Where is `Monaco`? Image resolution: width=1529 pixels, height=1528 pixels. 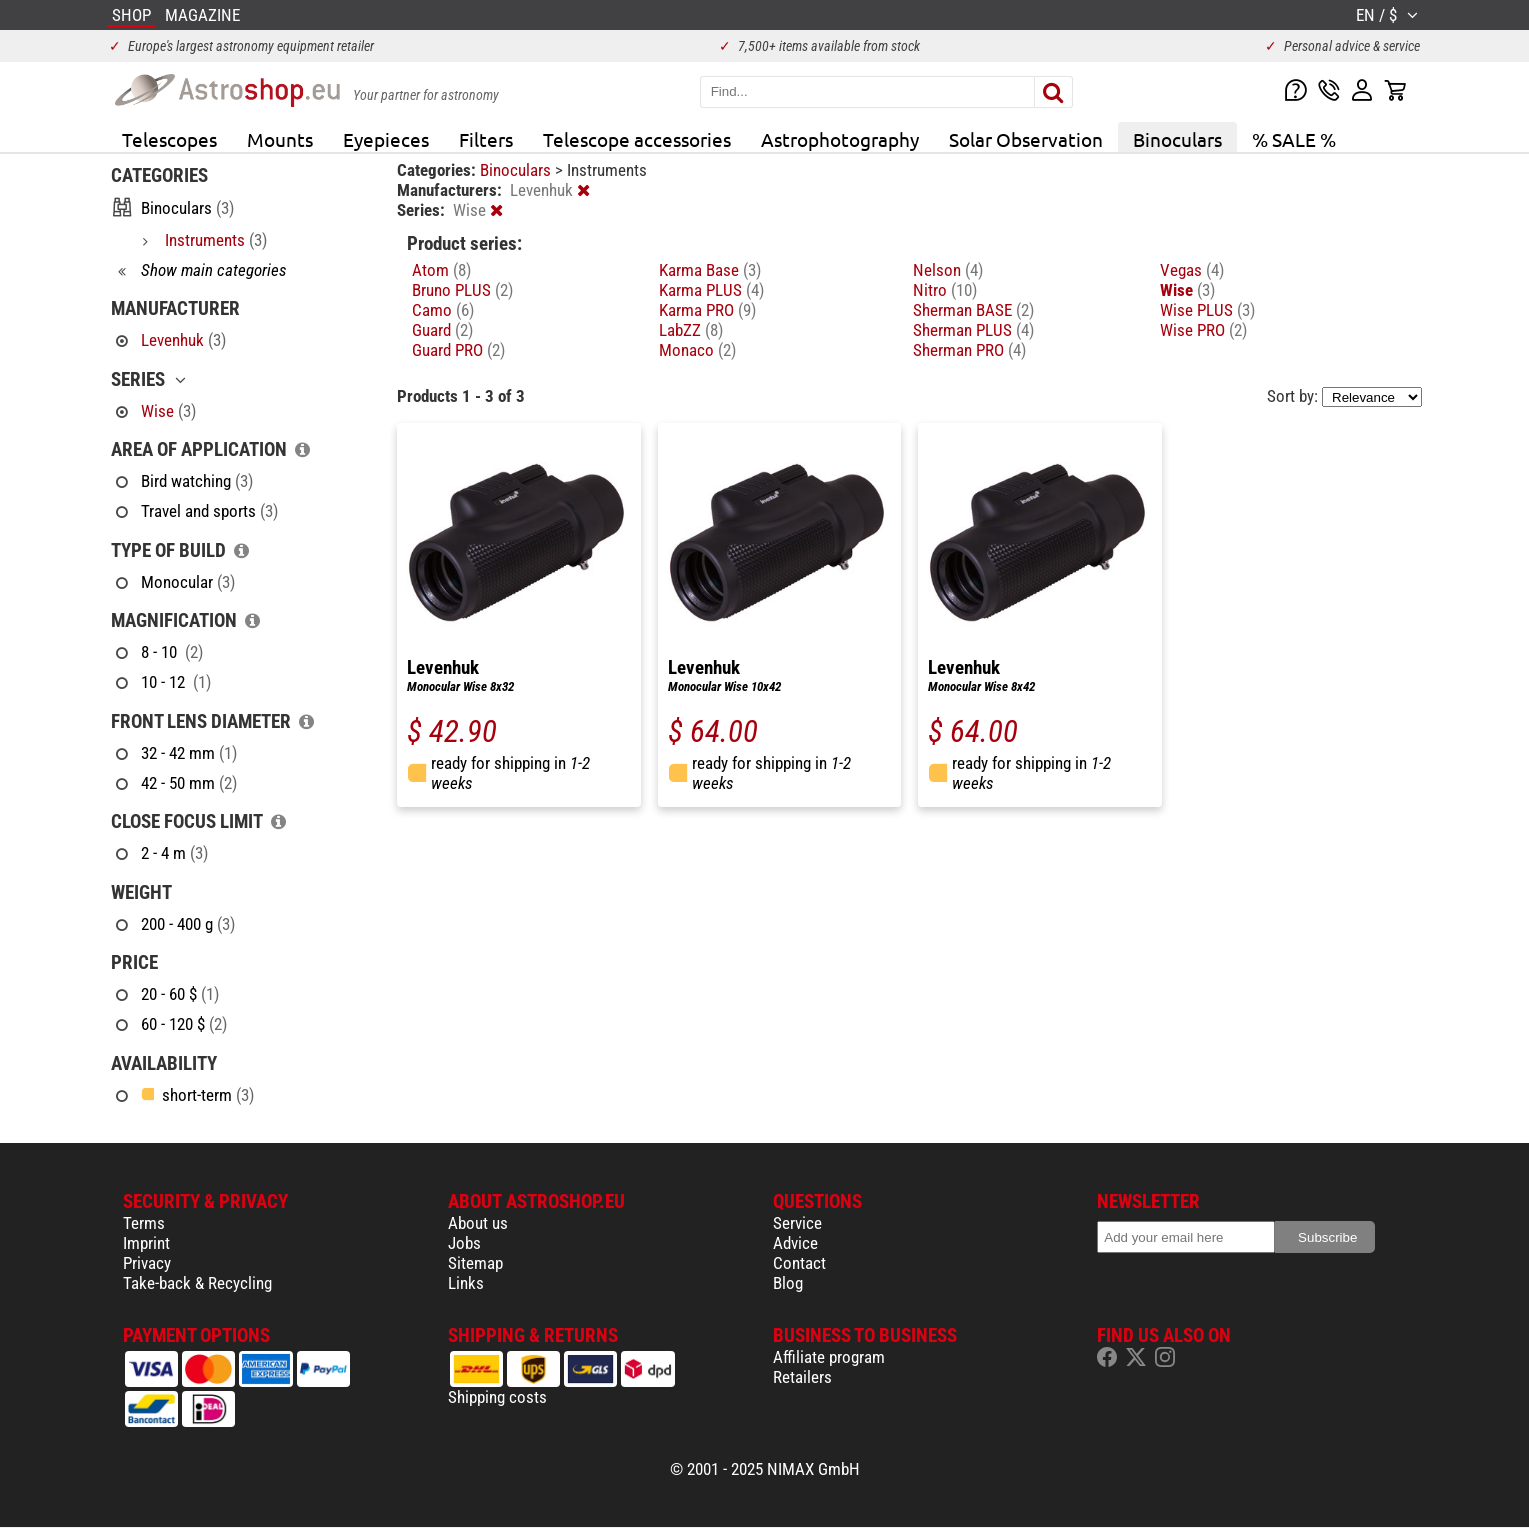 Monaco is located at coordinates (697, 350).